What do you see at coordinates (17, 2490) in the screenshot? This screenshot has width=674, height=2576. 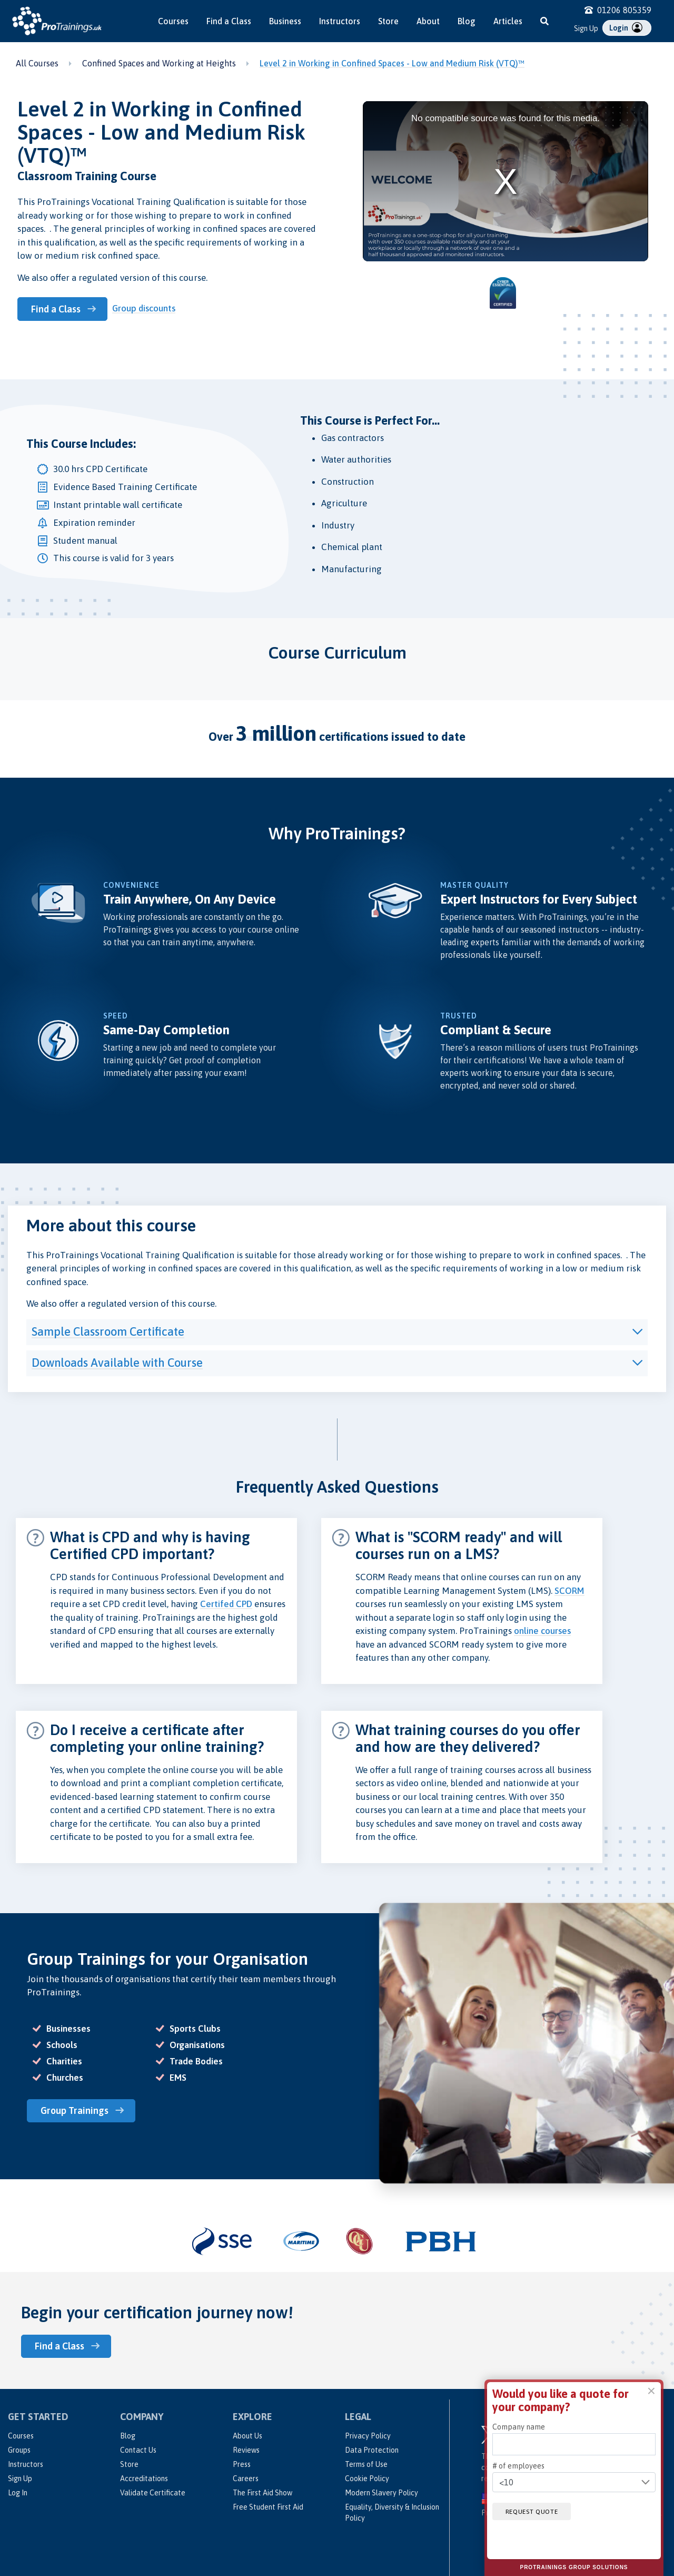 I see `Log In` at bounding box center [17, 2490].